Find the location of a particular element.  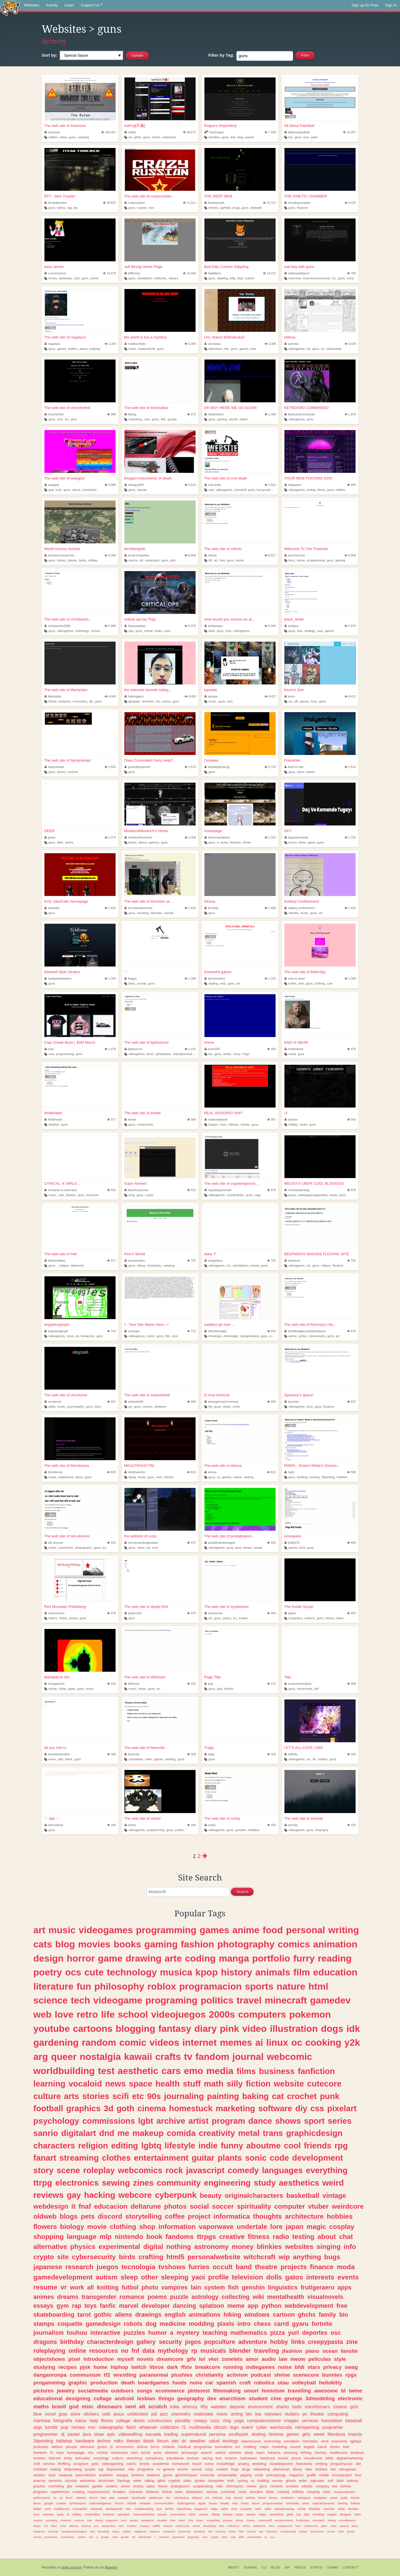

blackfoxservice is located at coordinates (136, 1190).